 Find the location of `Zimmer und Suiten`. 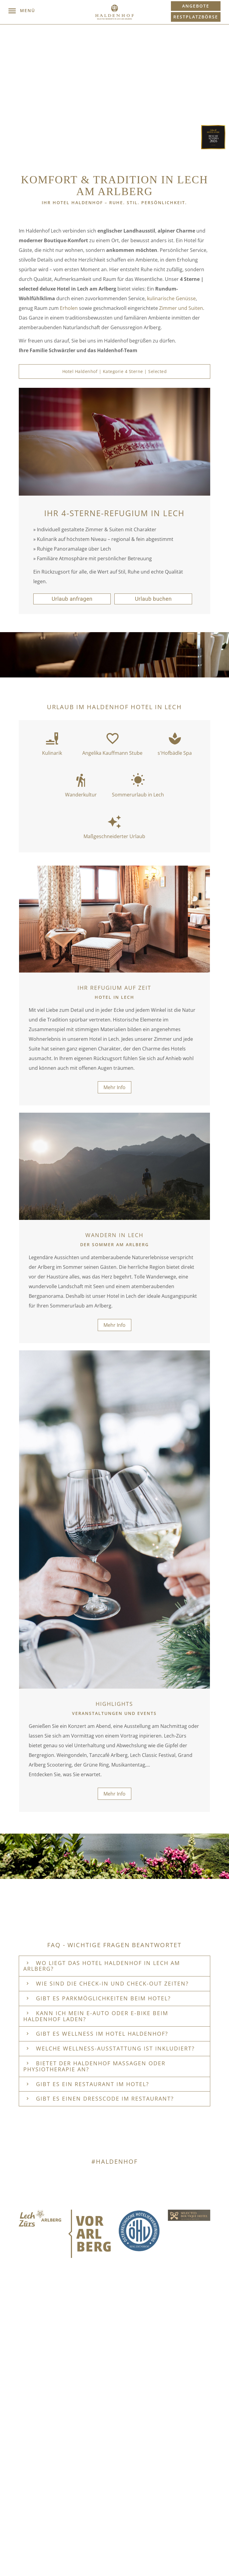

Zimmer und Suiten is located at coordinates (181, 308).